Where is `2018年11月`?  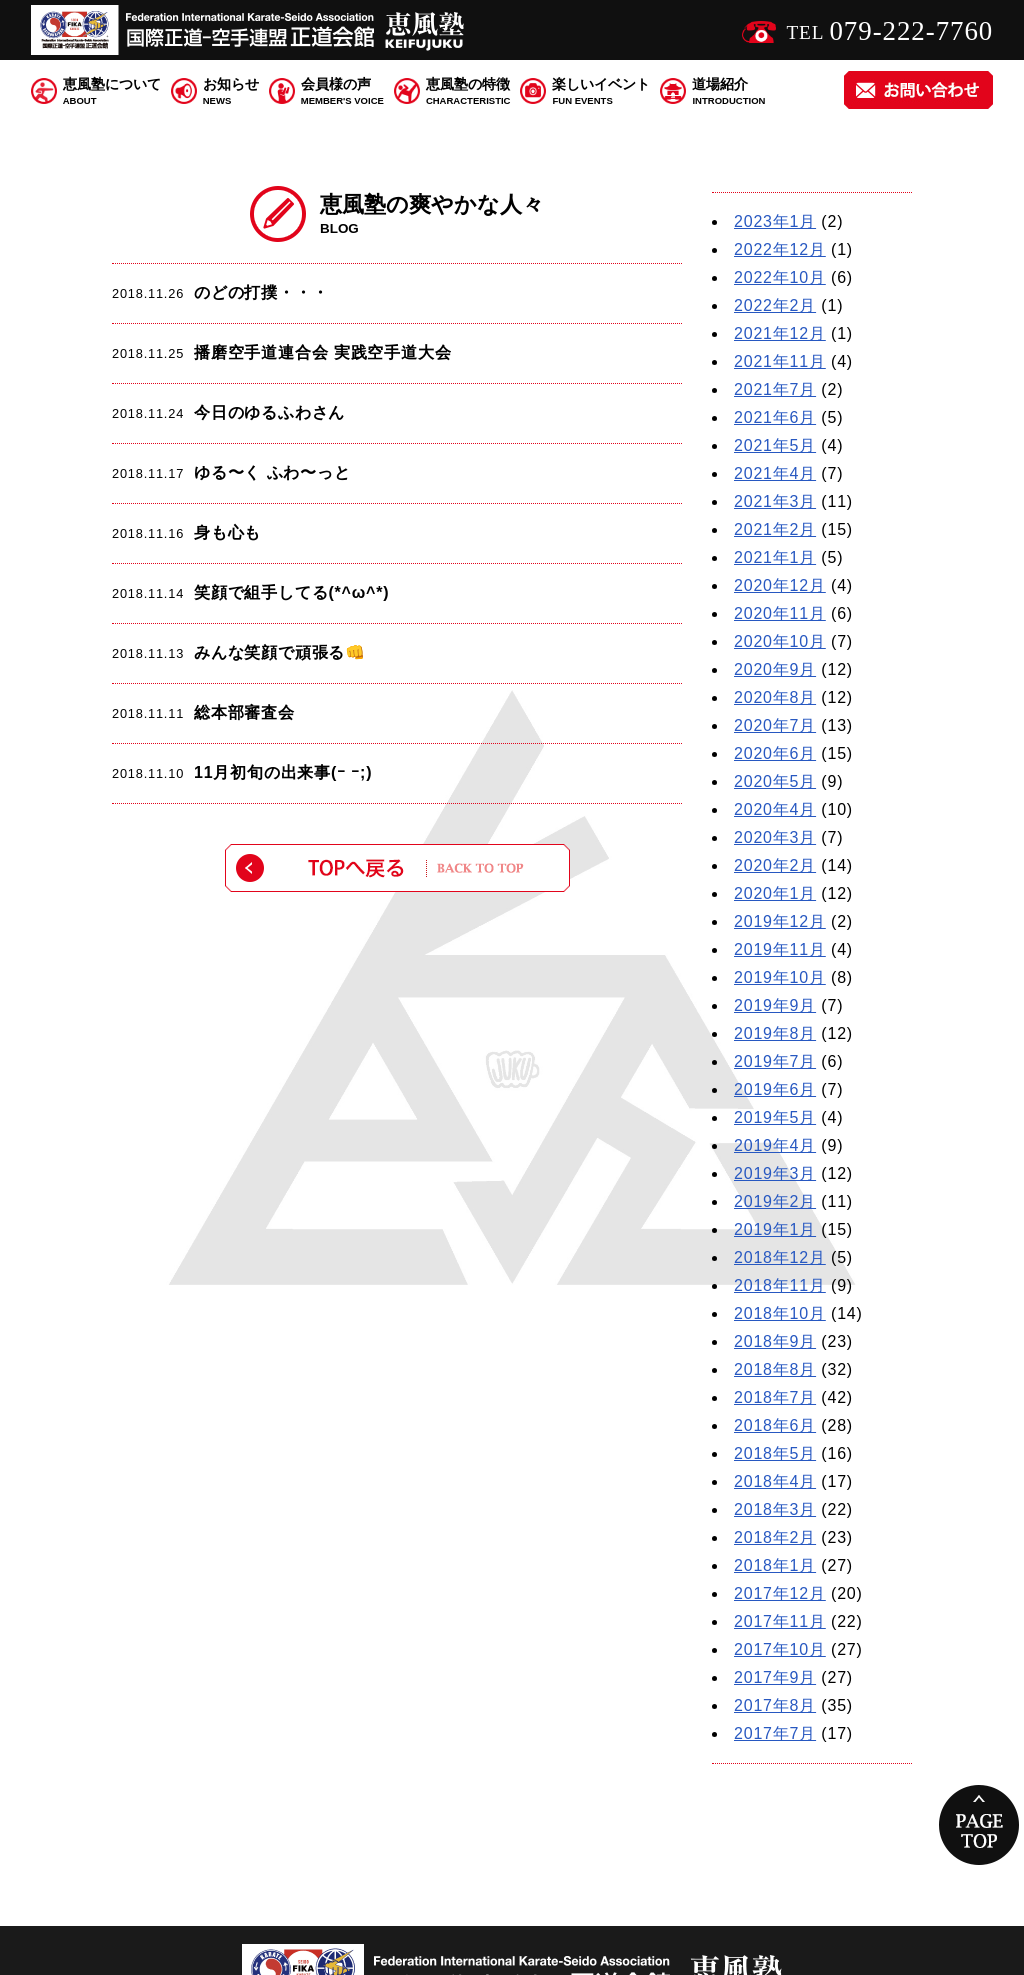
2018年11月 is located at coordinates (780, 1285).